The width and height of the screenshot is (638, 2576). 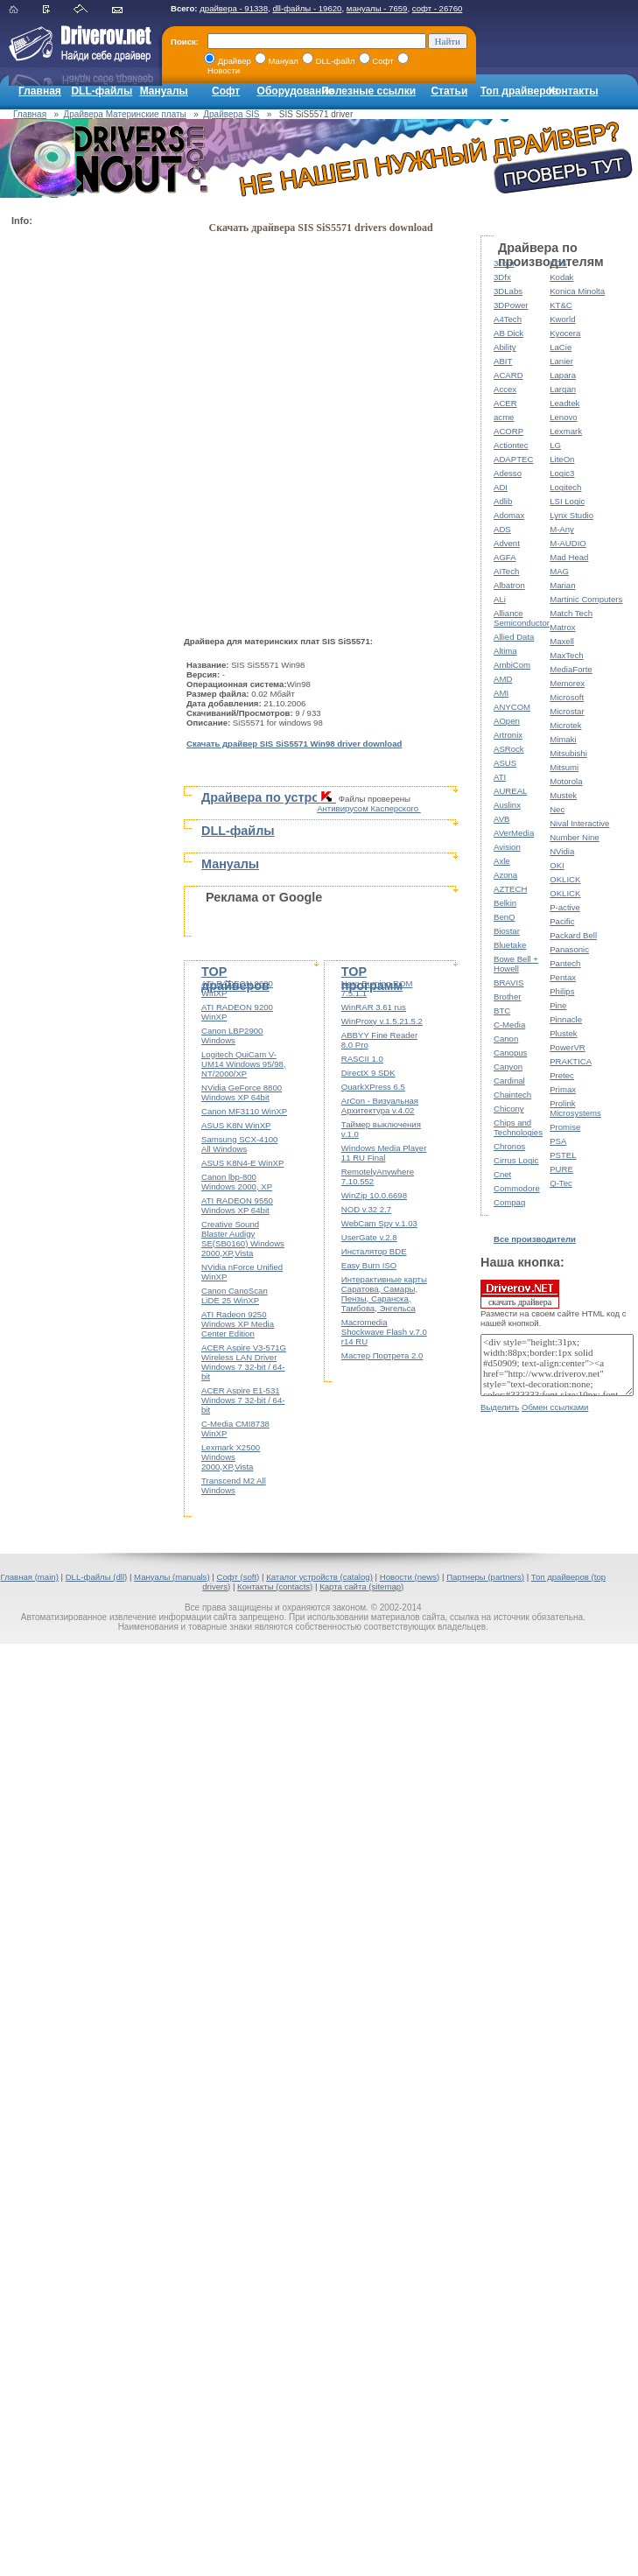 I want to click on ALi, so click(x=500, y=599).